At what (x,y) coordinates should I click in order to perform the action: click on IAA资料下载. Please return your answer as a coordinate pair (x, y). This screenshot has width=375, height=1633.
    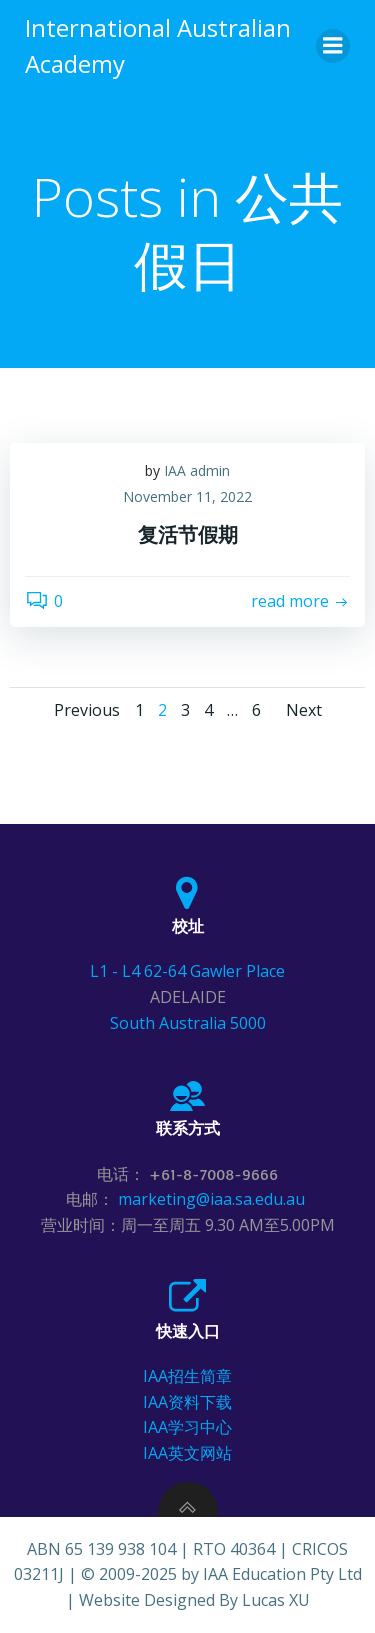
    Looking at the image, I should click on (187, 1402).